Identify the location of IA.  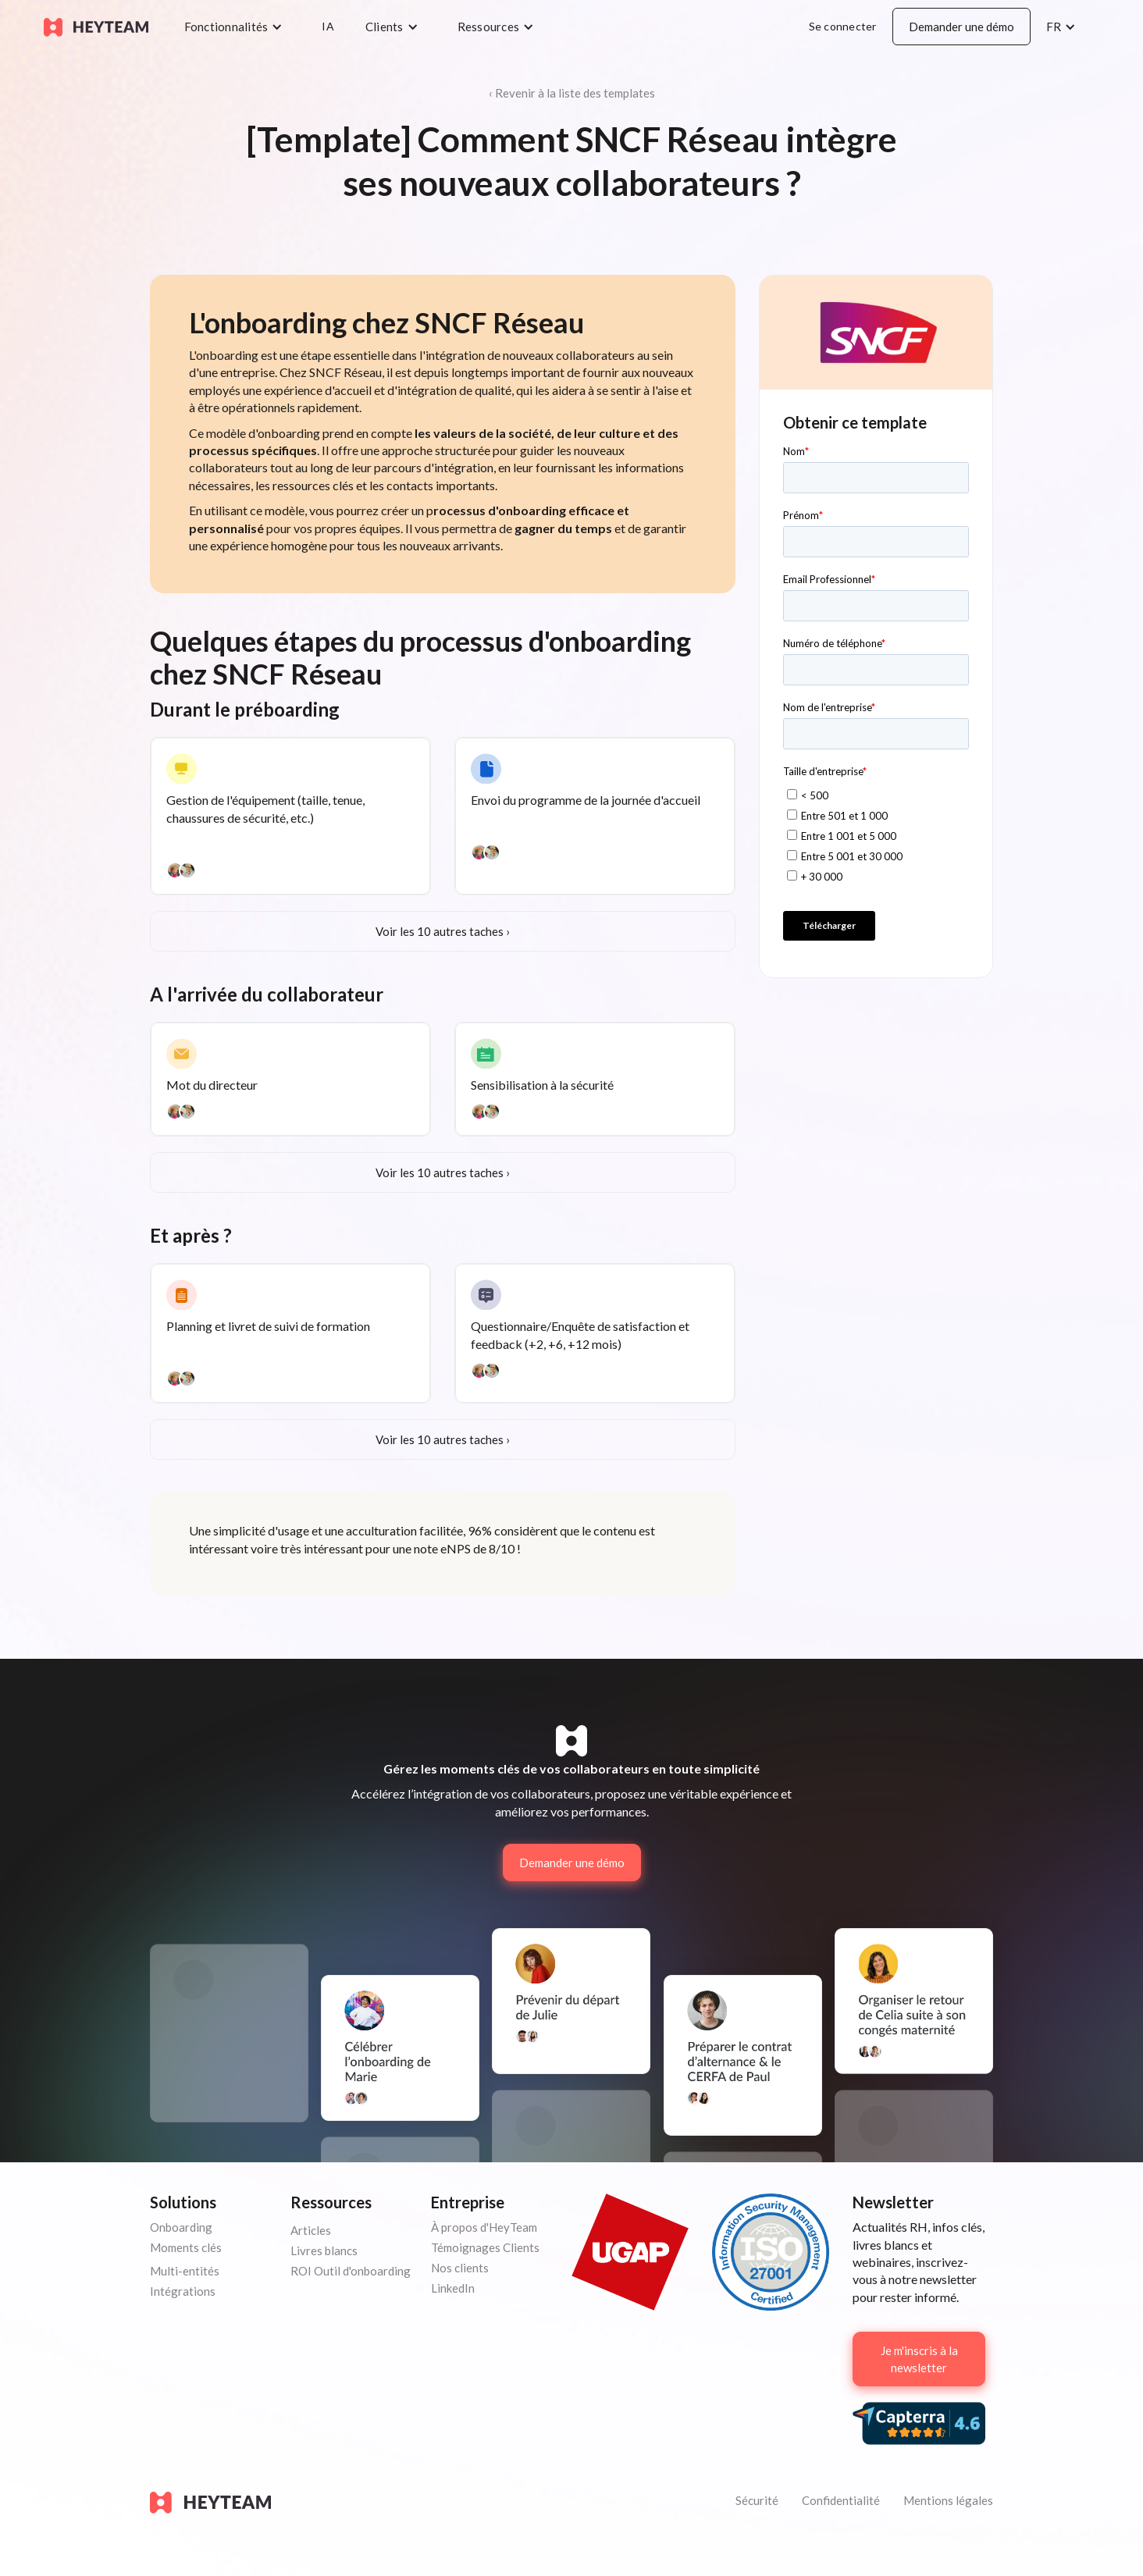
(328, 26).